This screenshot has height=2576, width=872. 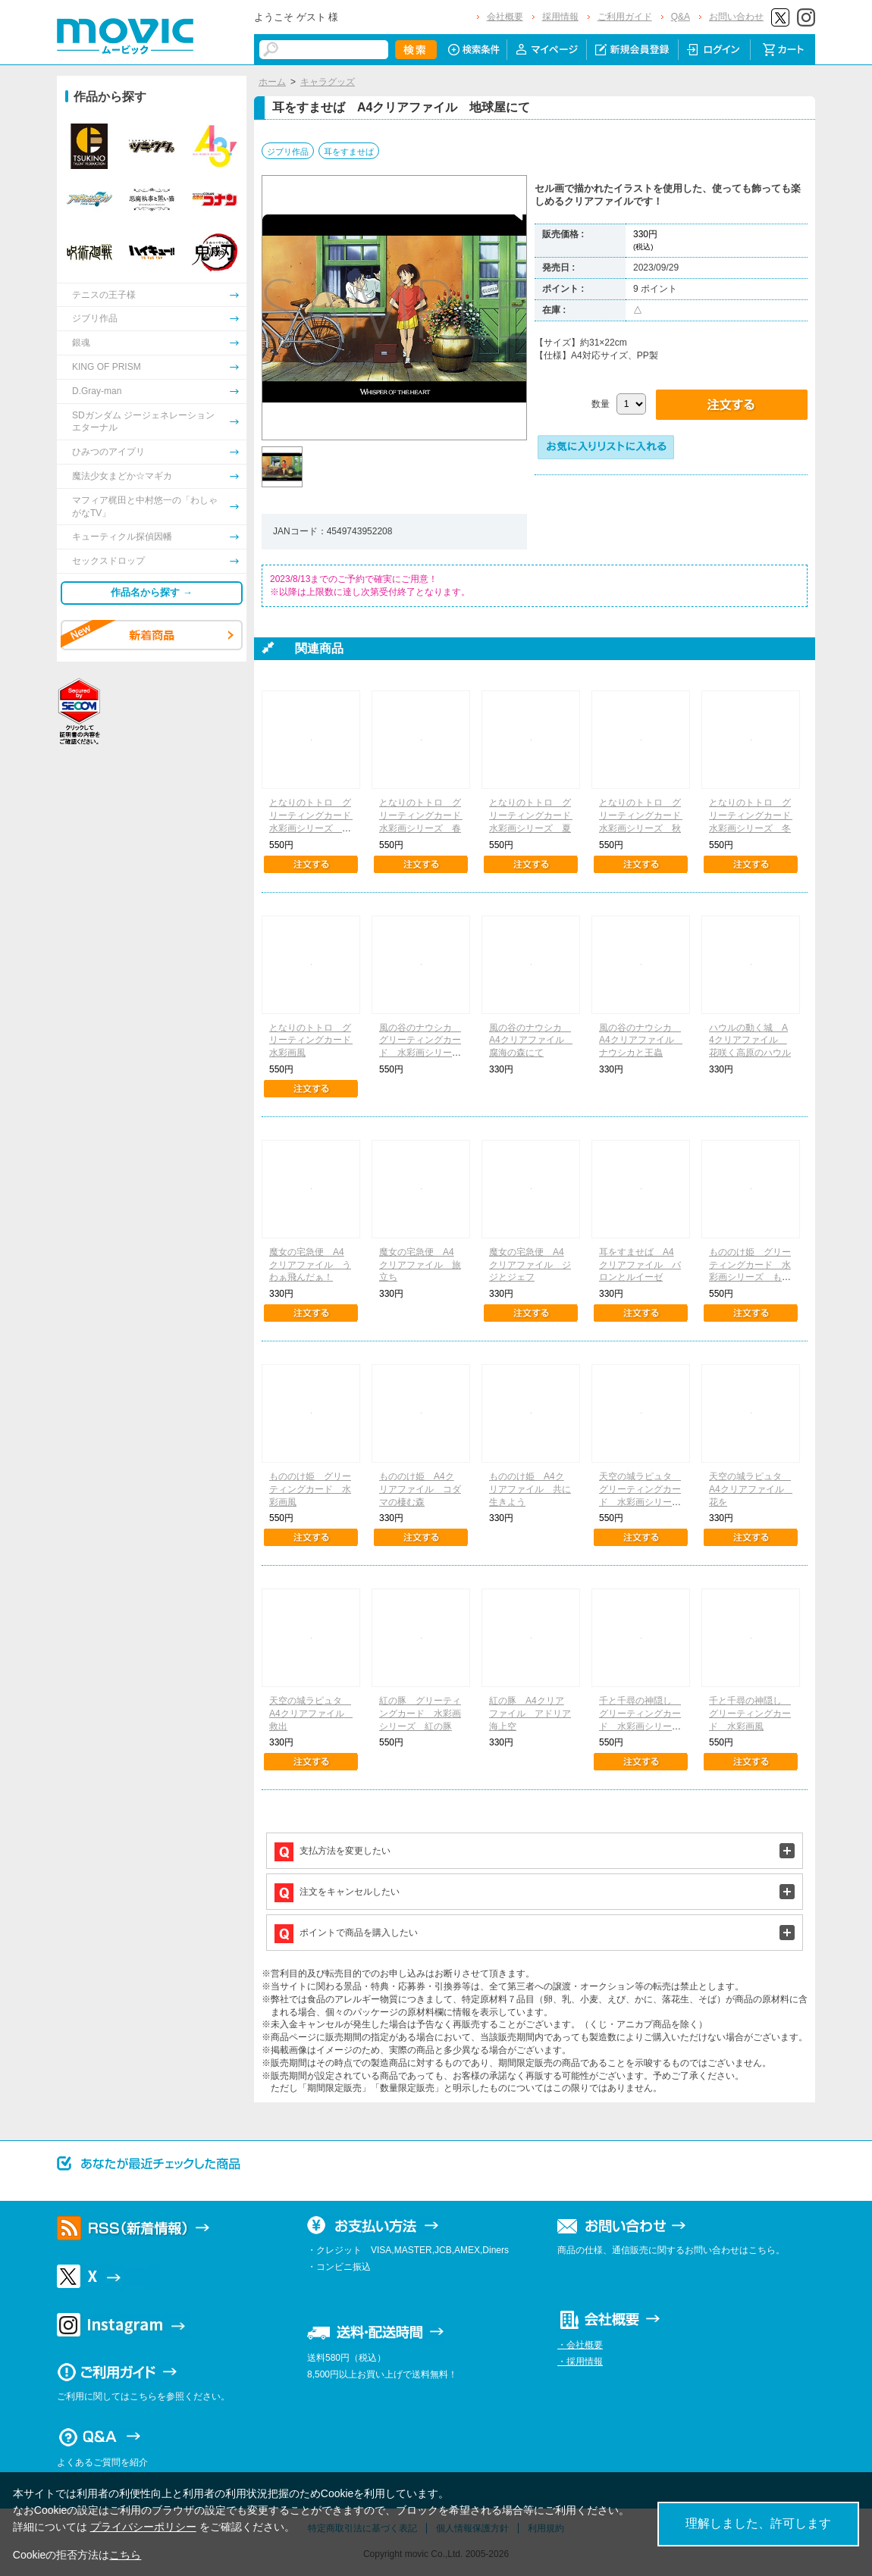 What do you see at coordinates (750, 1040) in the screenshot?
I see `ハウルの動く城 A4クリアファイル 花咲く高原のハウル` at bounding box center [750, 1040].